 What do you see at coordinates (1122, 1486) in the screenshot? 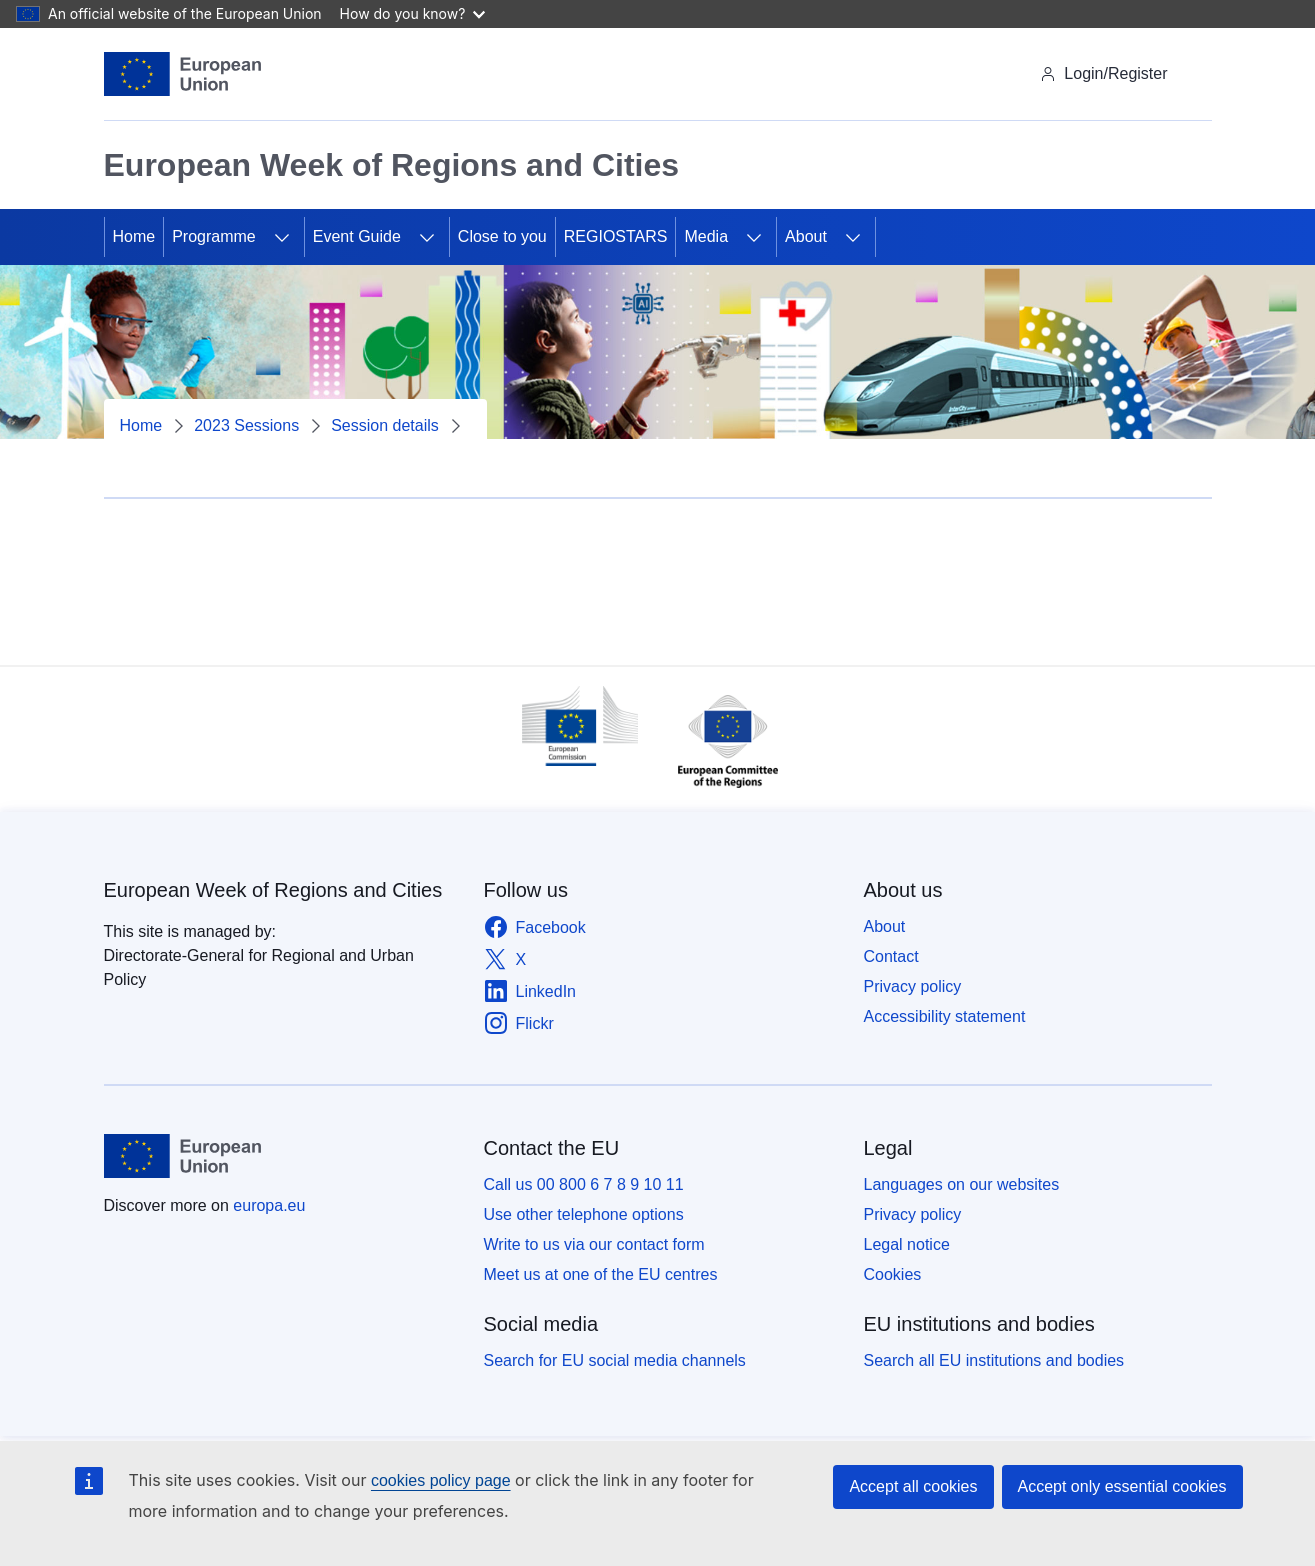
I see `Accept only essential cookies` at bounding box center [1122, 1486].